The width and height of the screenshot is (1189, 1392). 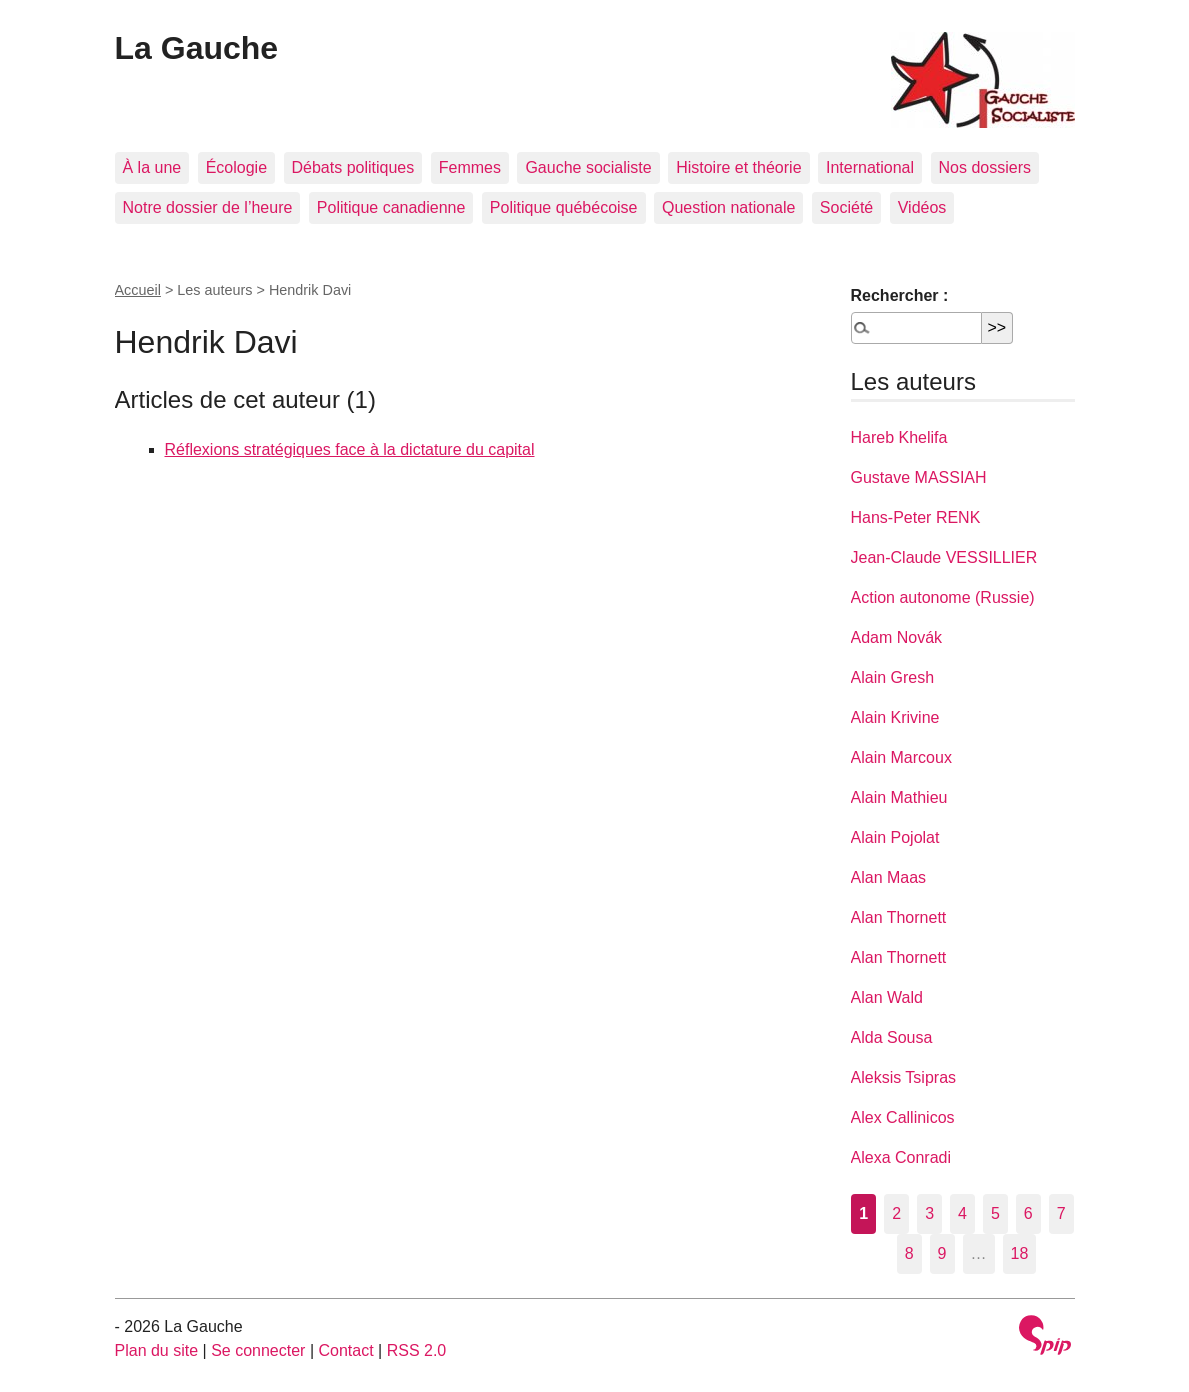 I want to click on Alain Gresh, so click(x=893, y=677).